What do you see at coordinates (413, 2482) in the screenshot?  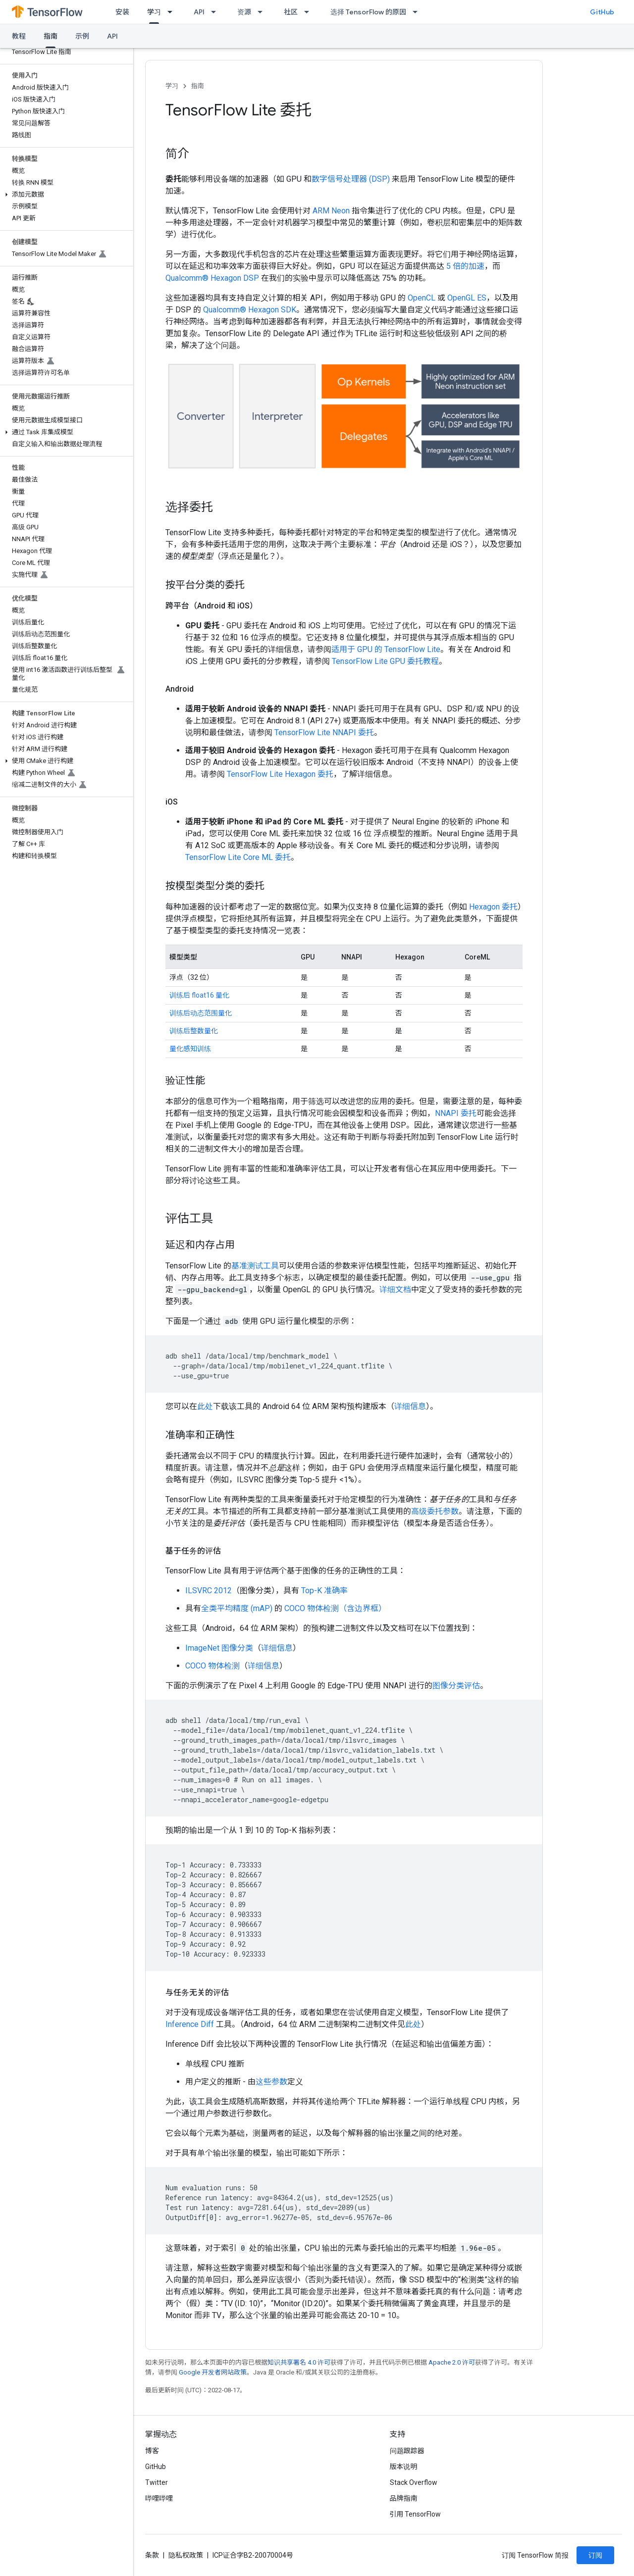 I see `Stack Overflow` at bounding box center [413, 2482].